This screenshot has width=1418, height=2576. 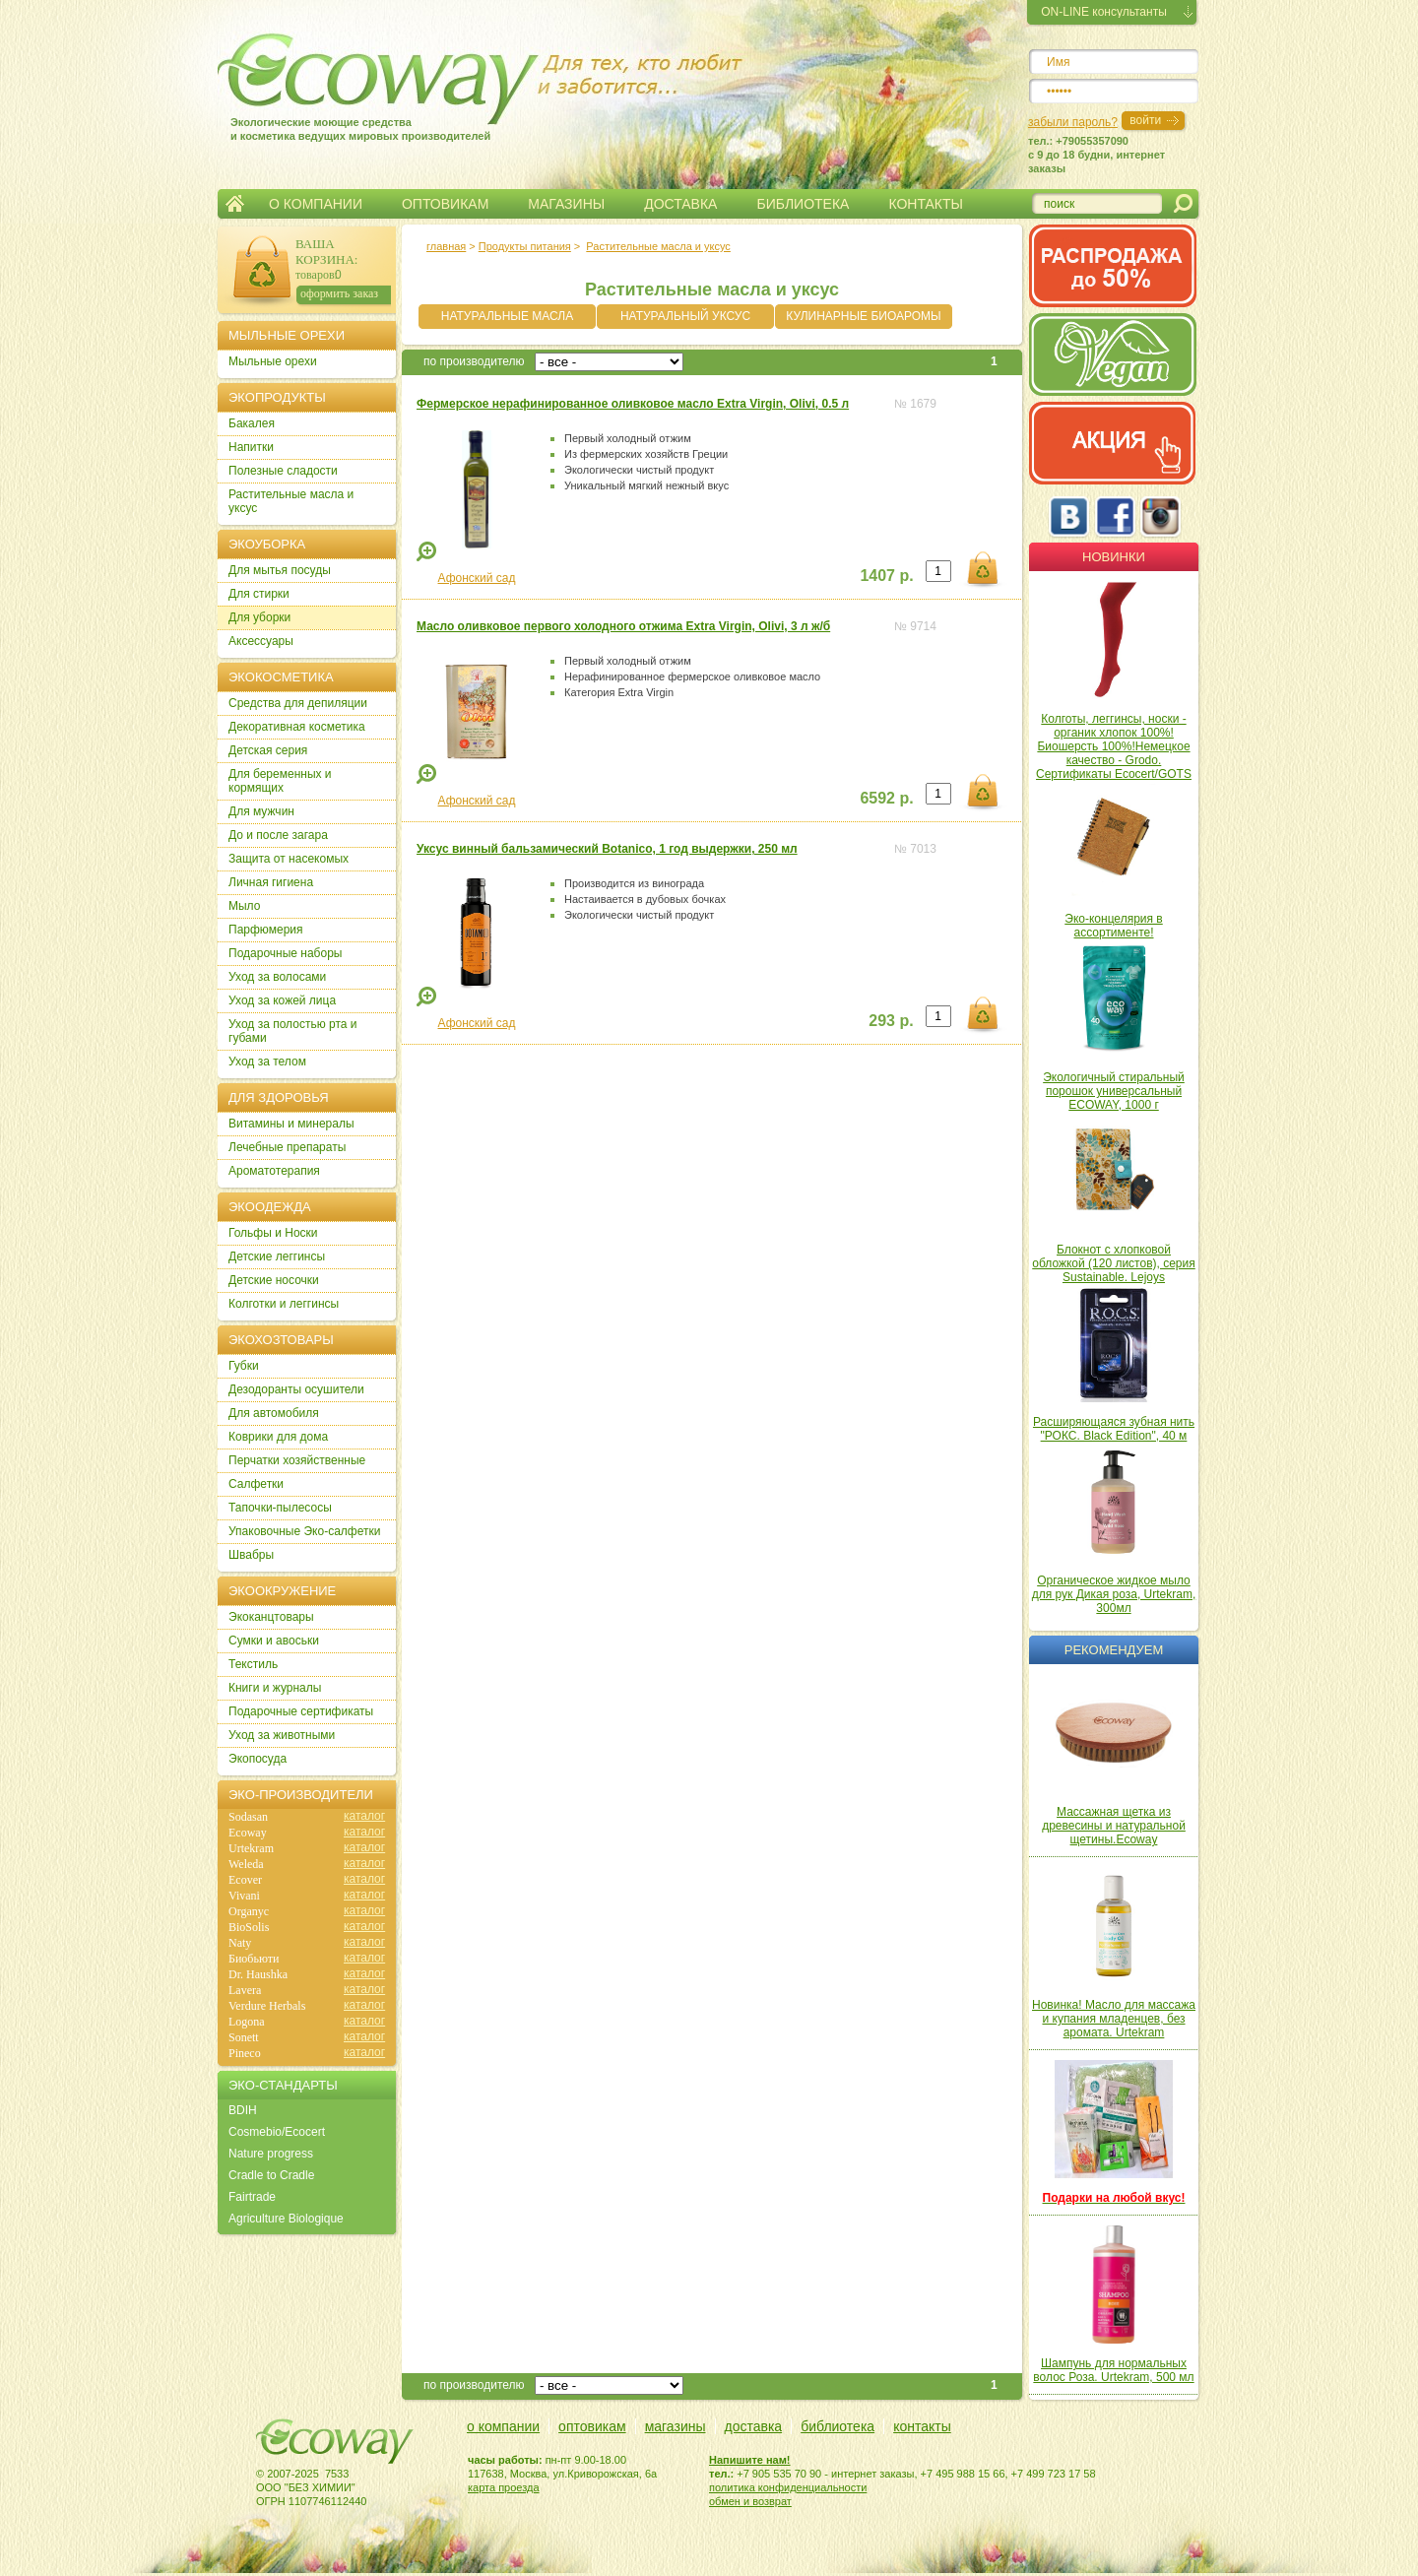 What do you see at coordinates (277, 977) in the screenshot?
I see `Уход за волосами` at bounding box center [277, 977].